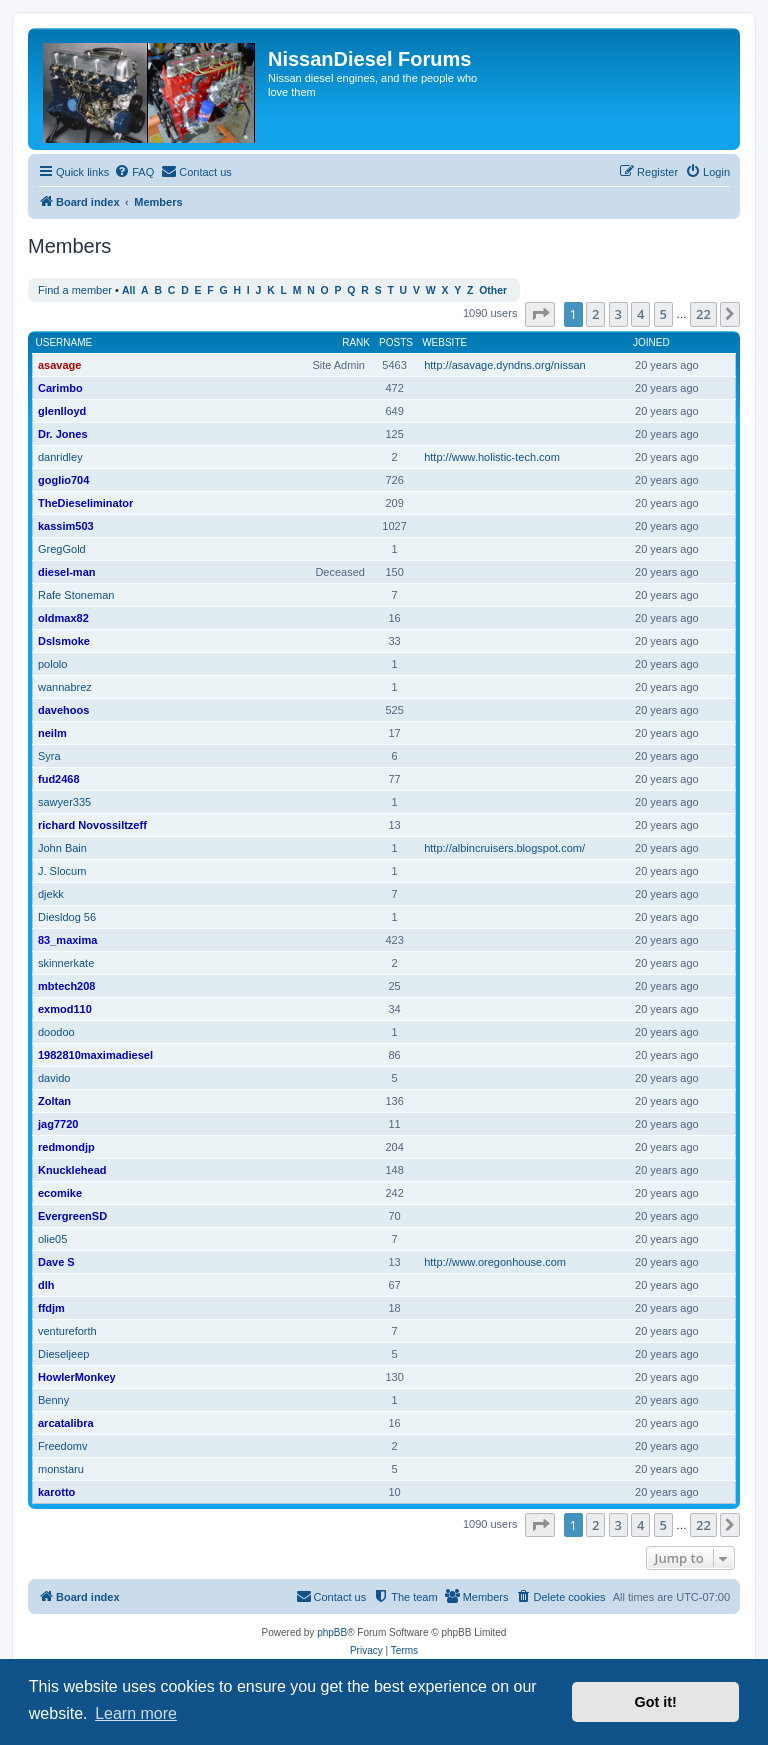 Image resolution: width=768 pixels, height=1745 pixels. I want to click on ffdjm, so click(51, 1308).